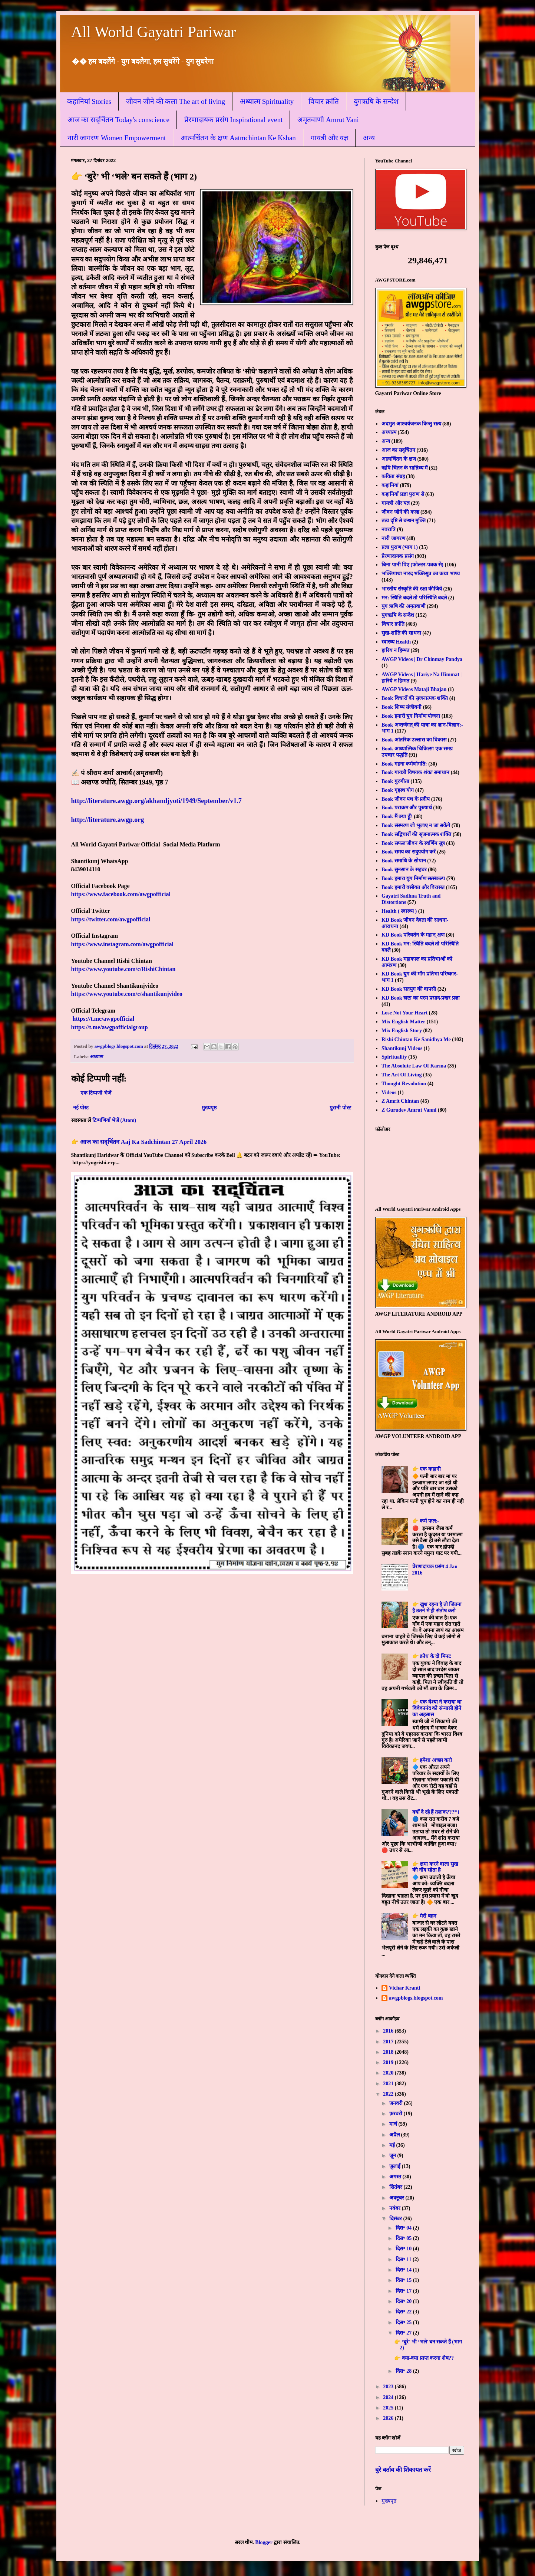 This screenshot has height=2576, width=535. What do you see at coordinates (95, 1093) in the screenshot?
I see `एक टिप्पणी भेजें` at bounding box center [95, 1093].